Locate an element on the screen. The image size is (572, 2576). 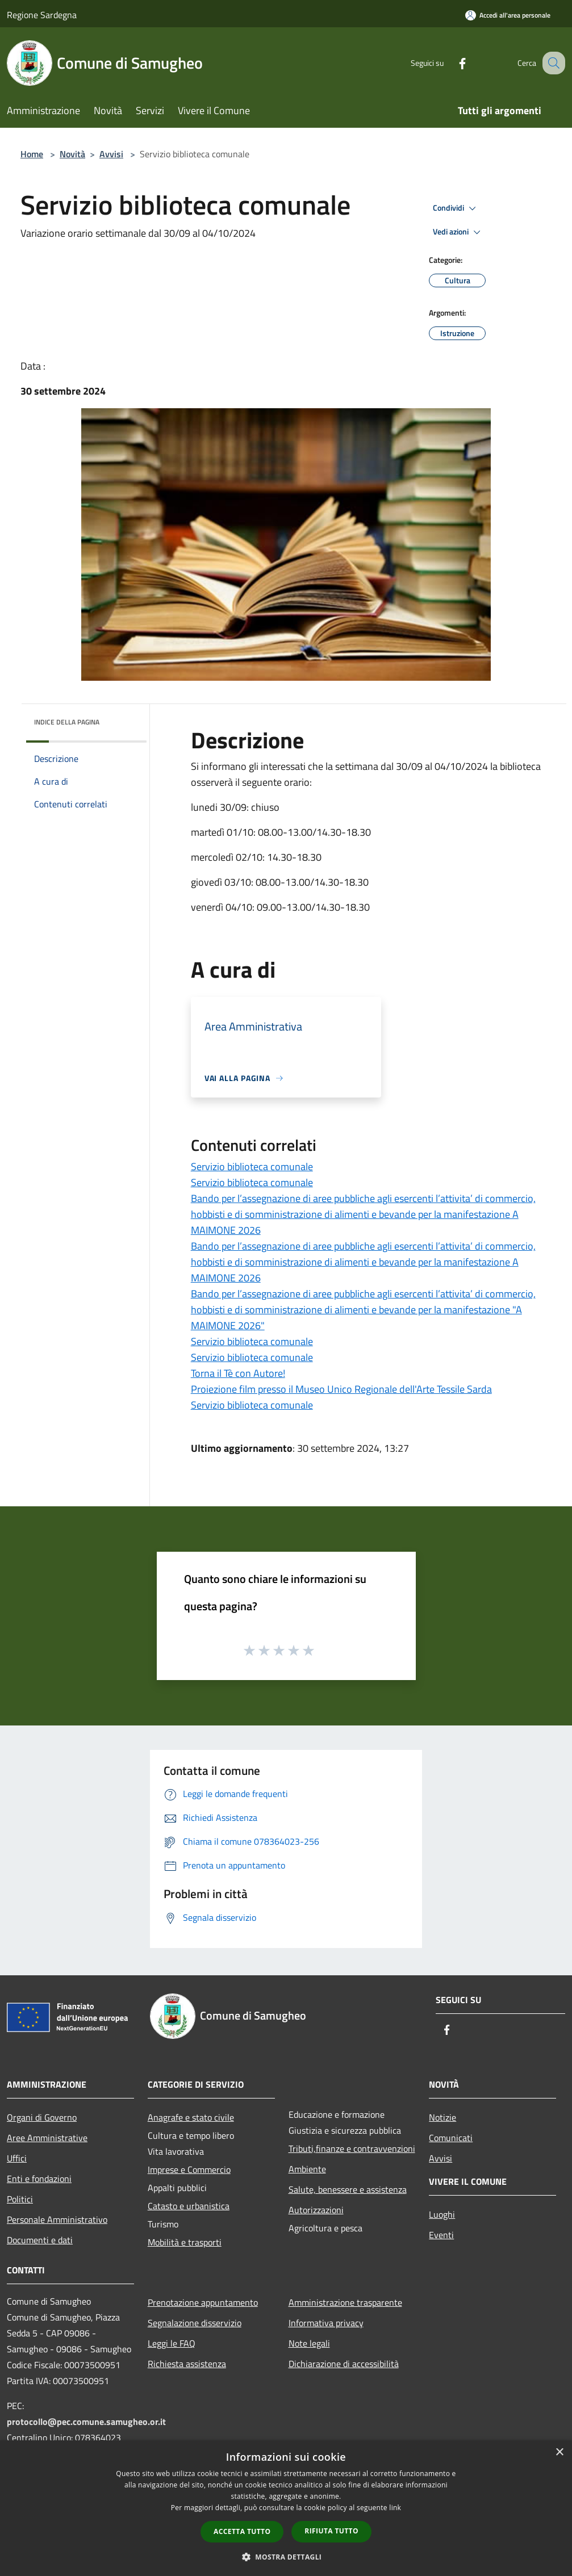
Torna il Tè con Autore! is located at coordinates (238, 1373).